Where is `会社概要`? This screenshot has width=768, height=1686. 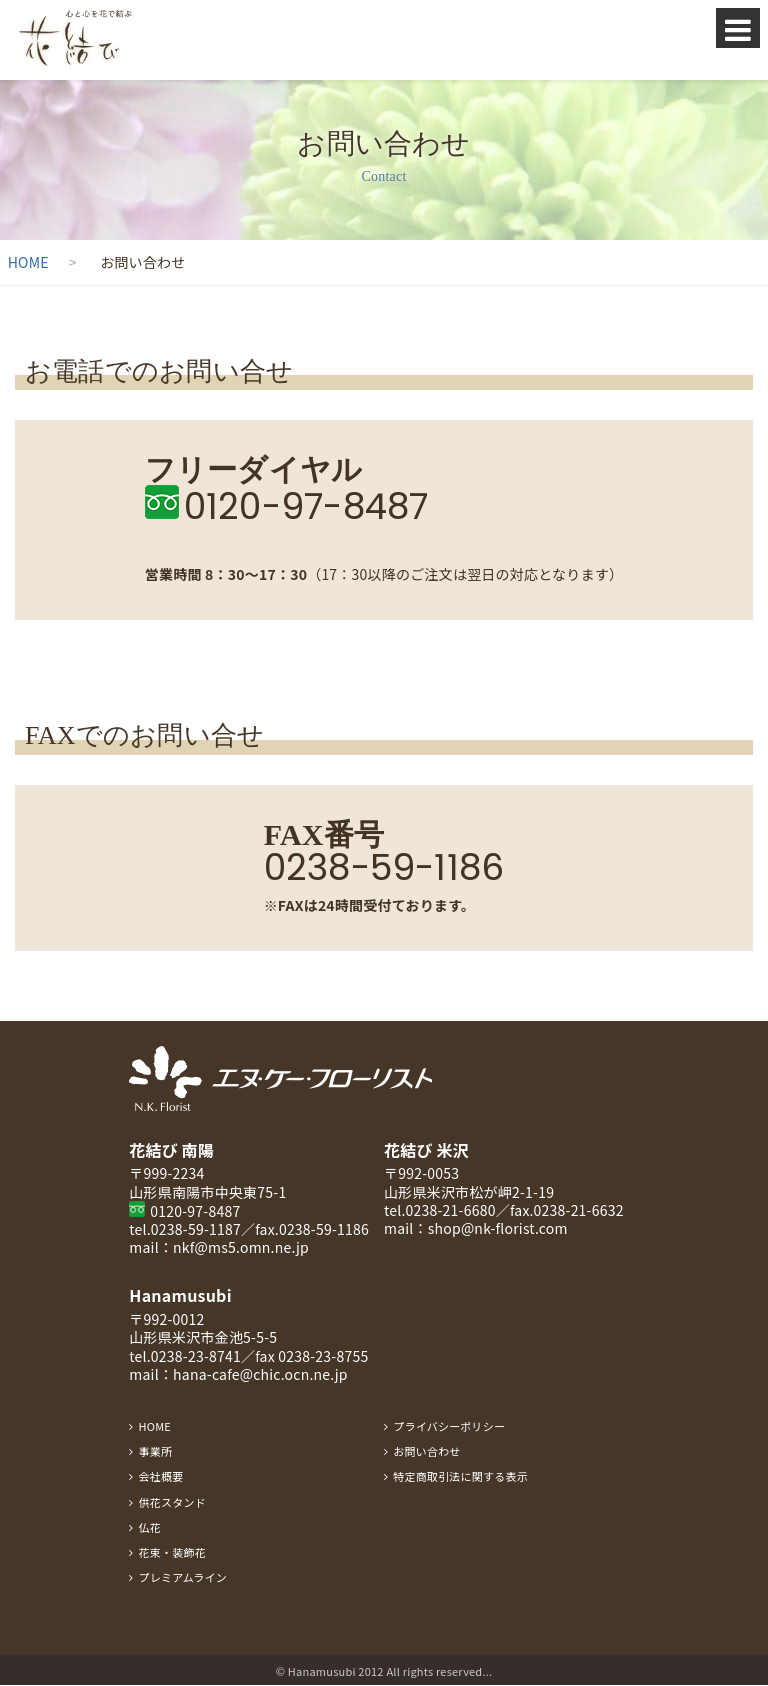
会社概要 is located at coordinates (161, 1476).